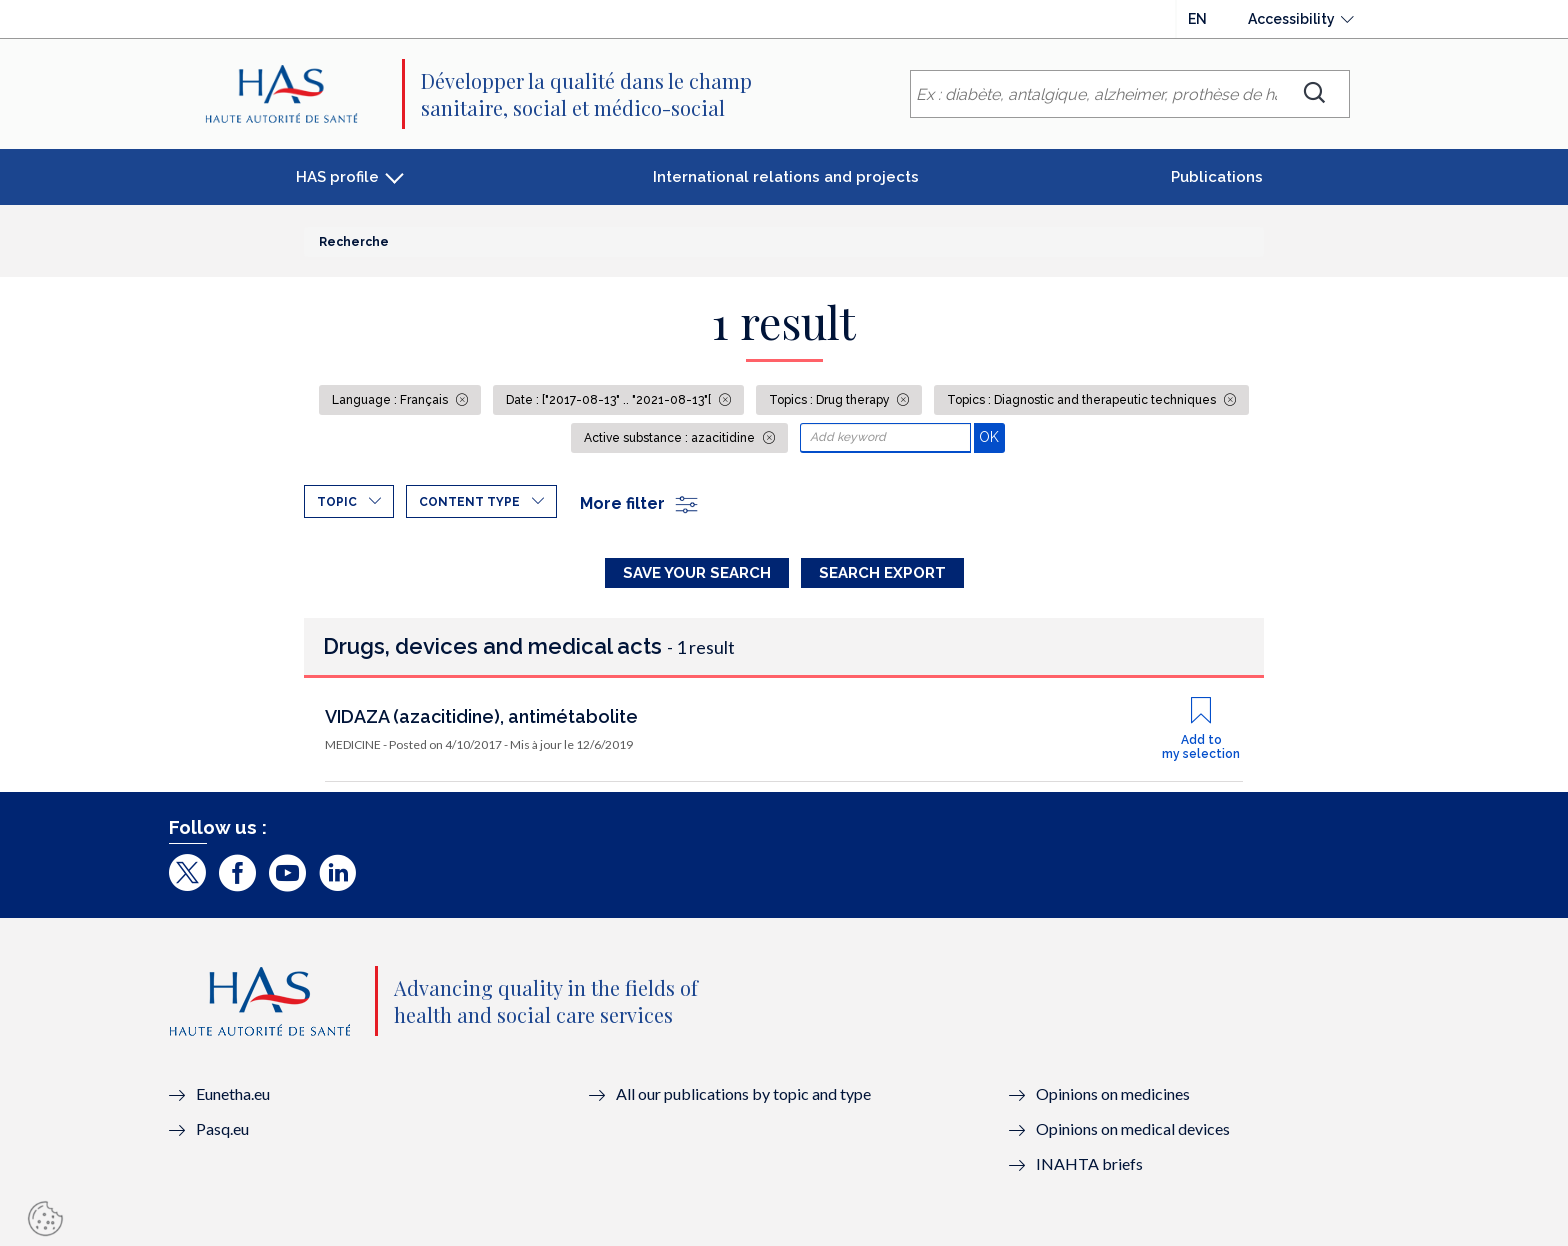 The height and width of the screenshot is (1246, 1568). What do you see at coordinates (1217, 177) in the screenshot?
I see `Publications` at bounding box center [1217, 177].